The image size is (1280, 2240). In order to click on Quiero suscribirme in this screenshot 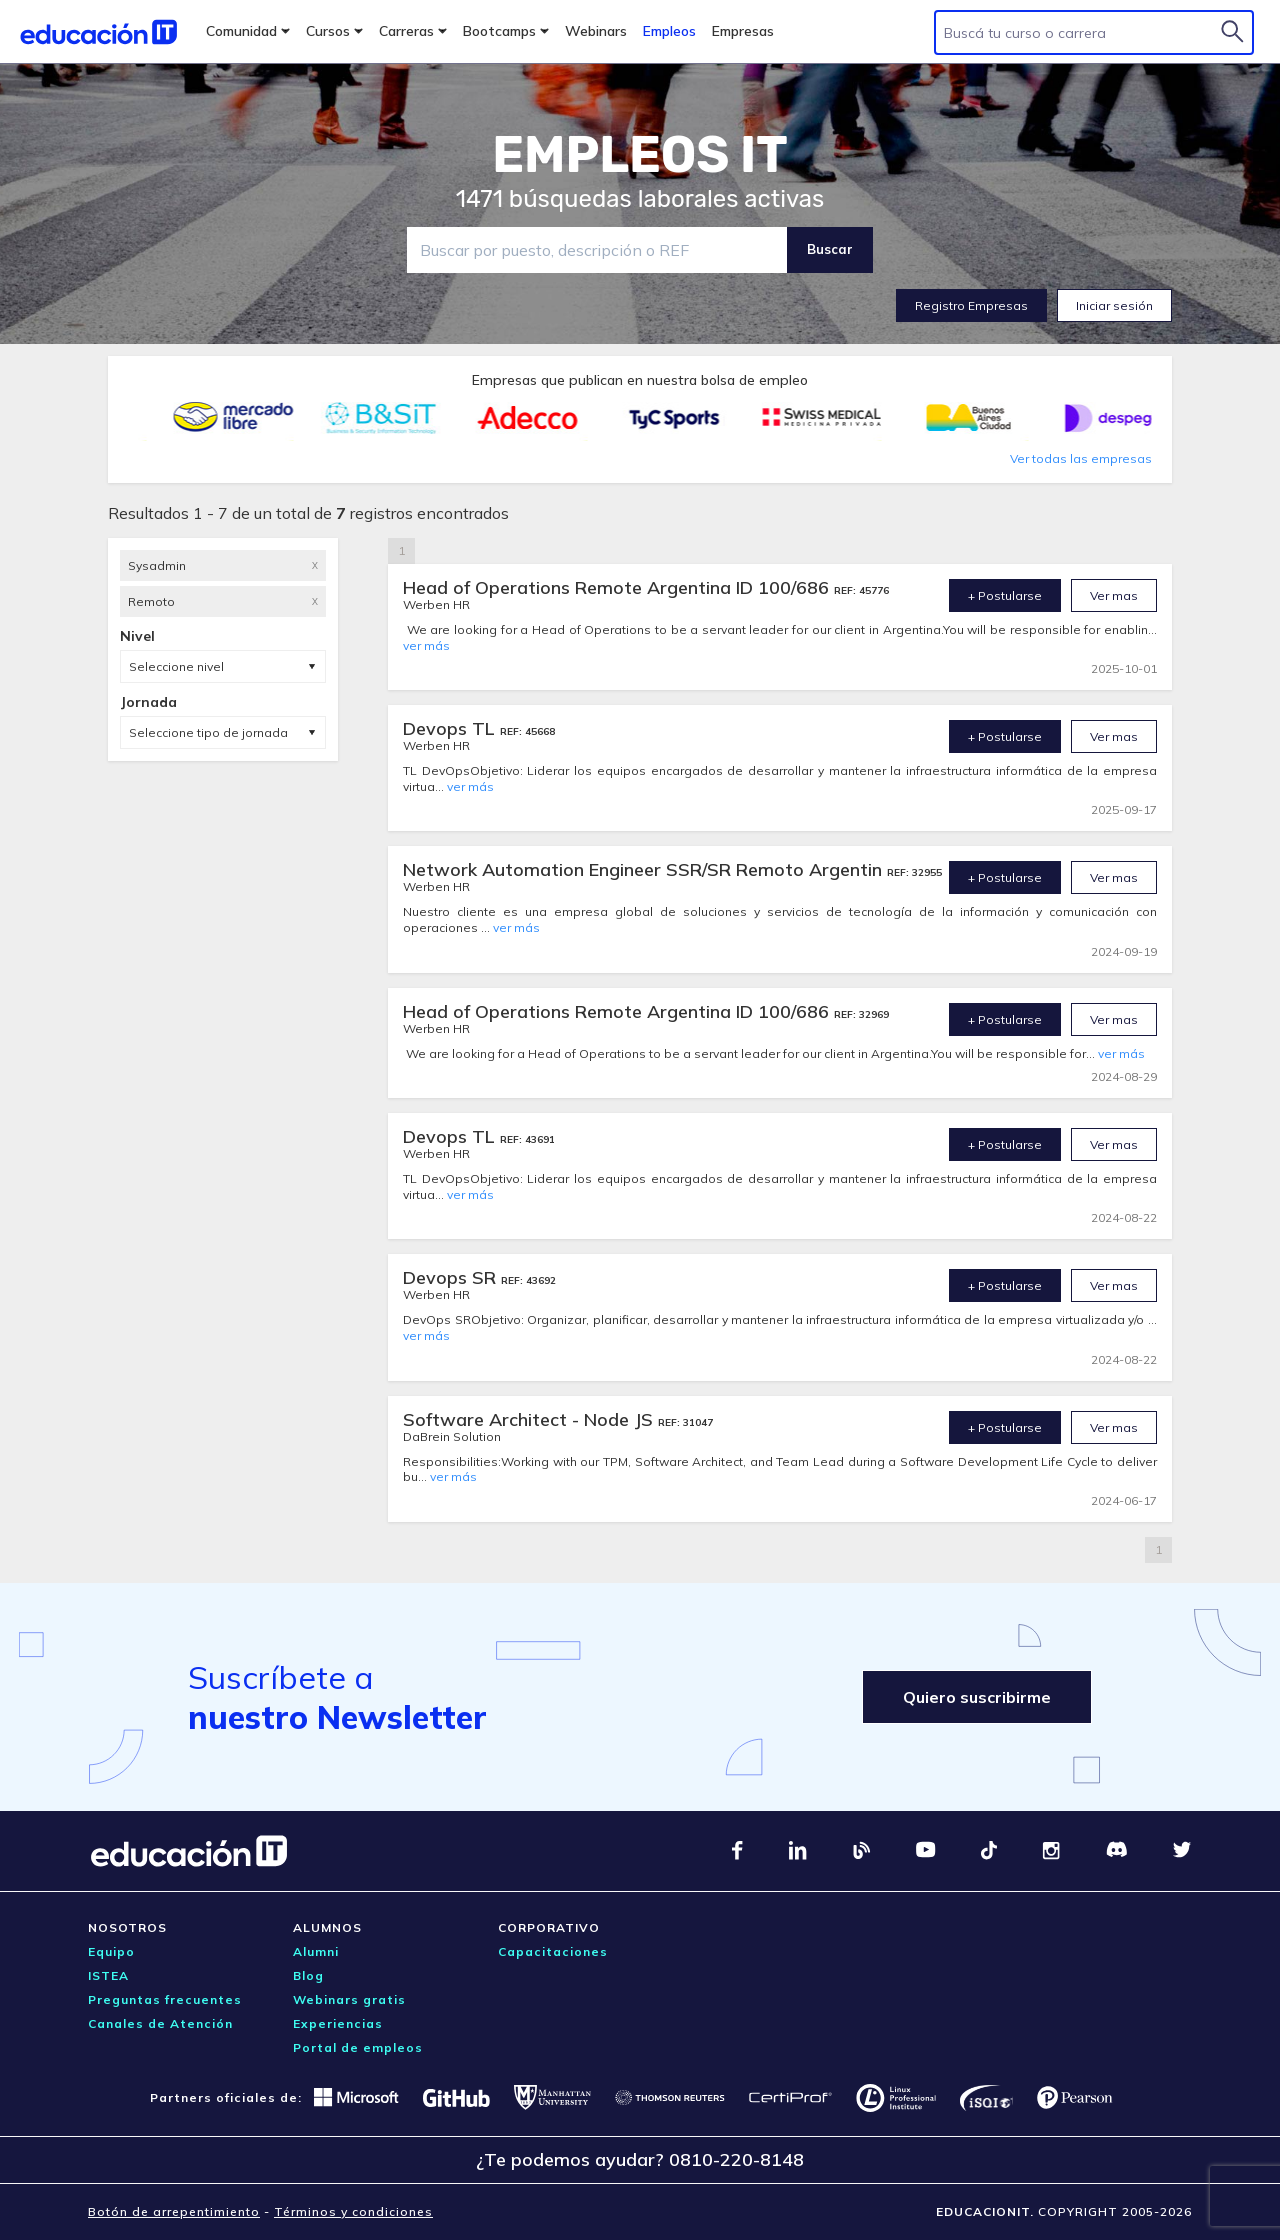, I will do `click(977, 1697)`.